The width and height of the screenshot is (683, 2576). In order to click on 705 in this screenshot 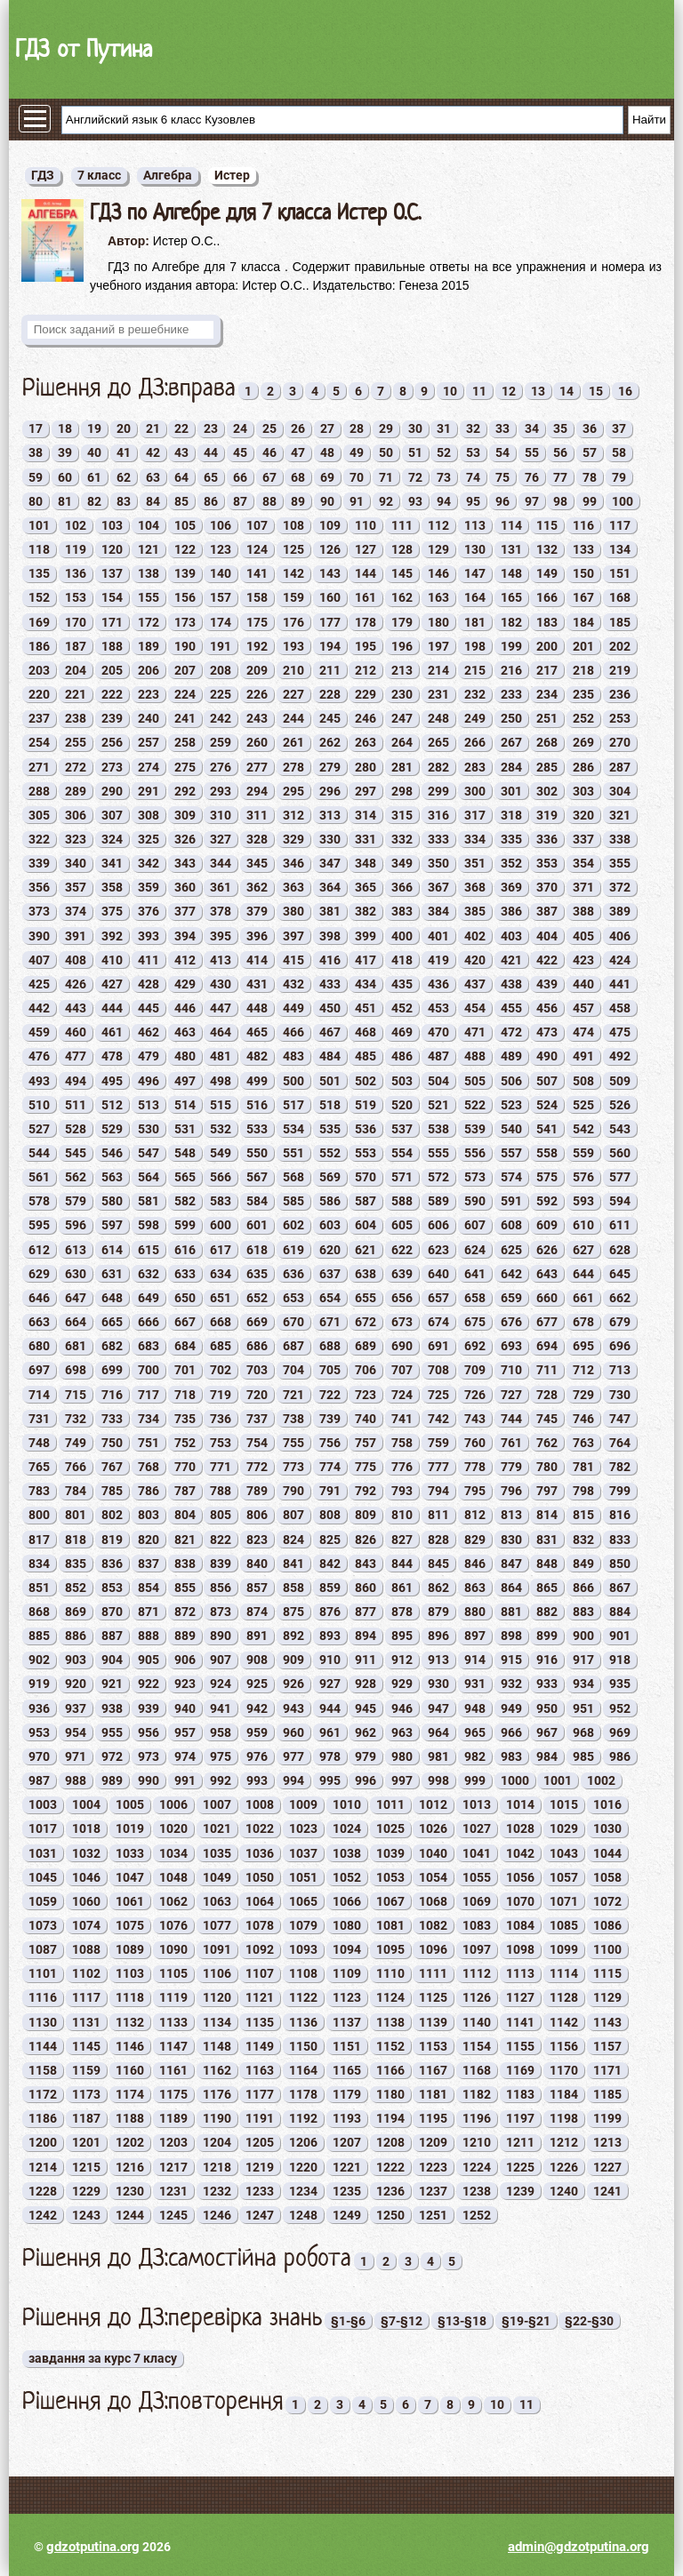, I will do `click(330, 1370)`.